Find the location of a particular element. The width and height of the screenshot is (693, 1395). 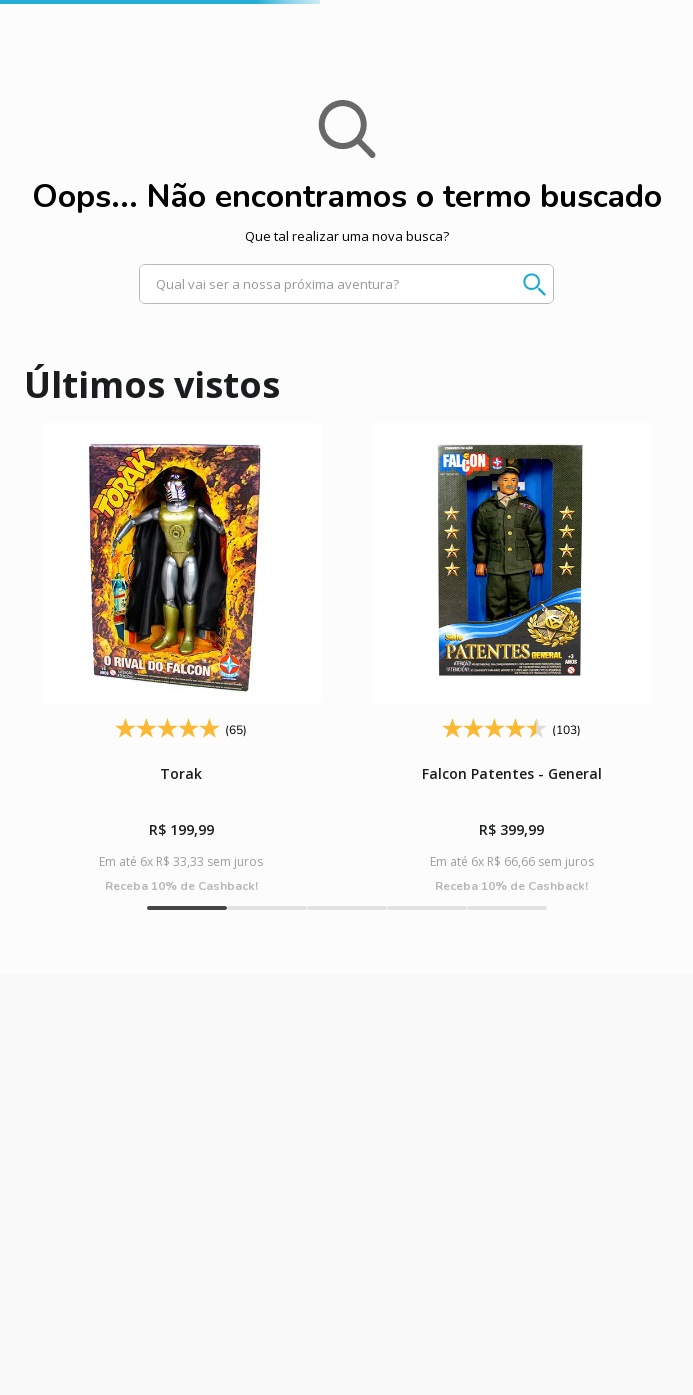

[combobox] is located at coordinates (346, 284).